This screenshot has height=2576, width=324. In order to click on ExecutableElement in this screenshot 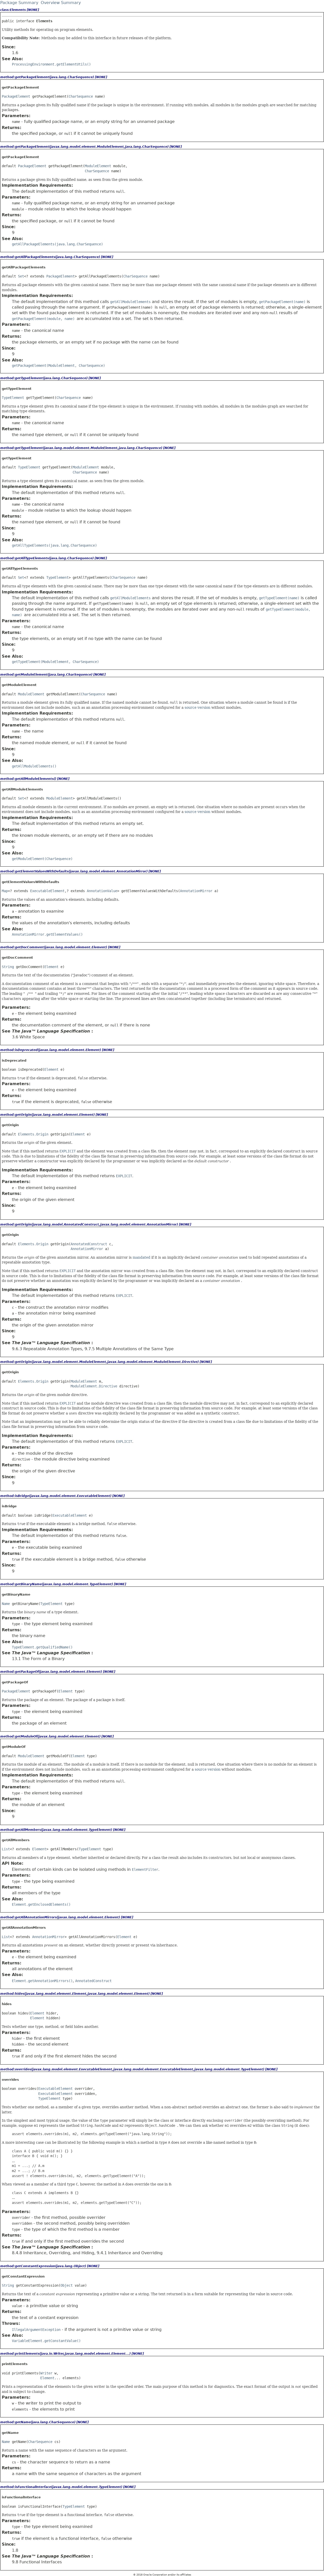, I will do `click(47, 891)`.